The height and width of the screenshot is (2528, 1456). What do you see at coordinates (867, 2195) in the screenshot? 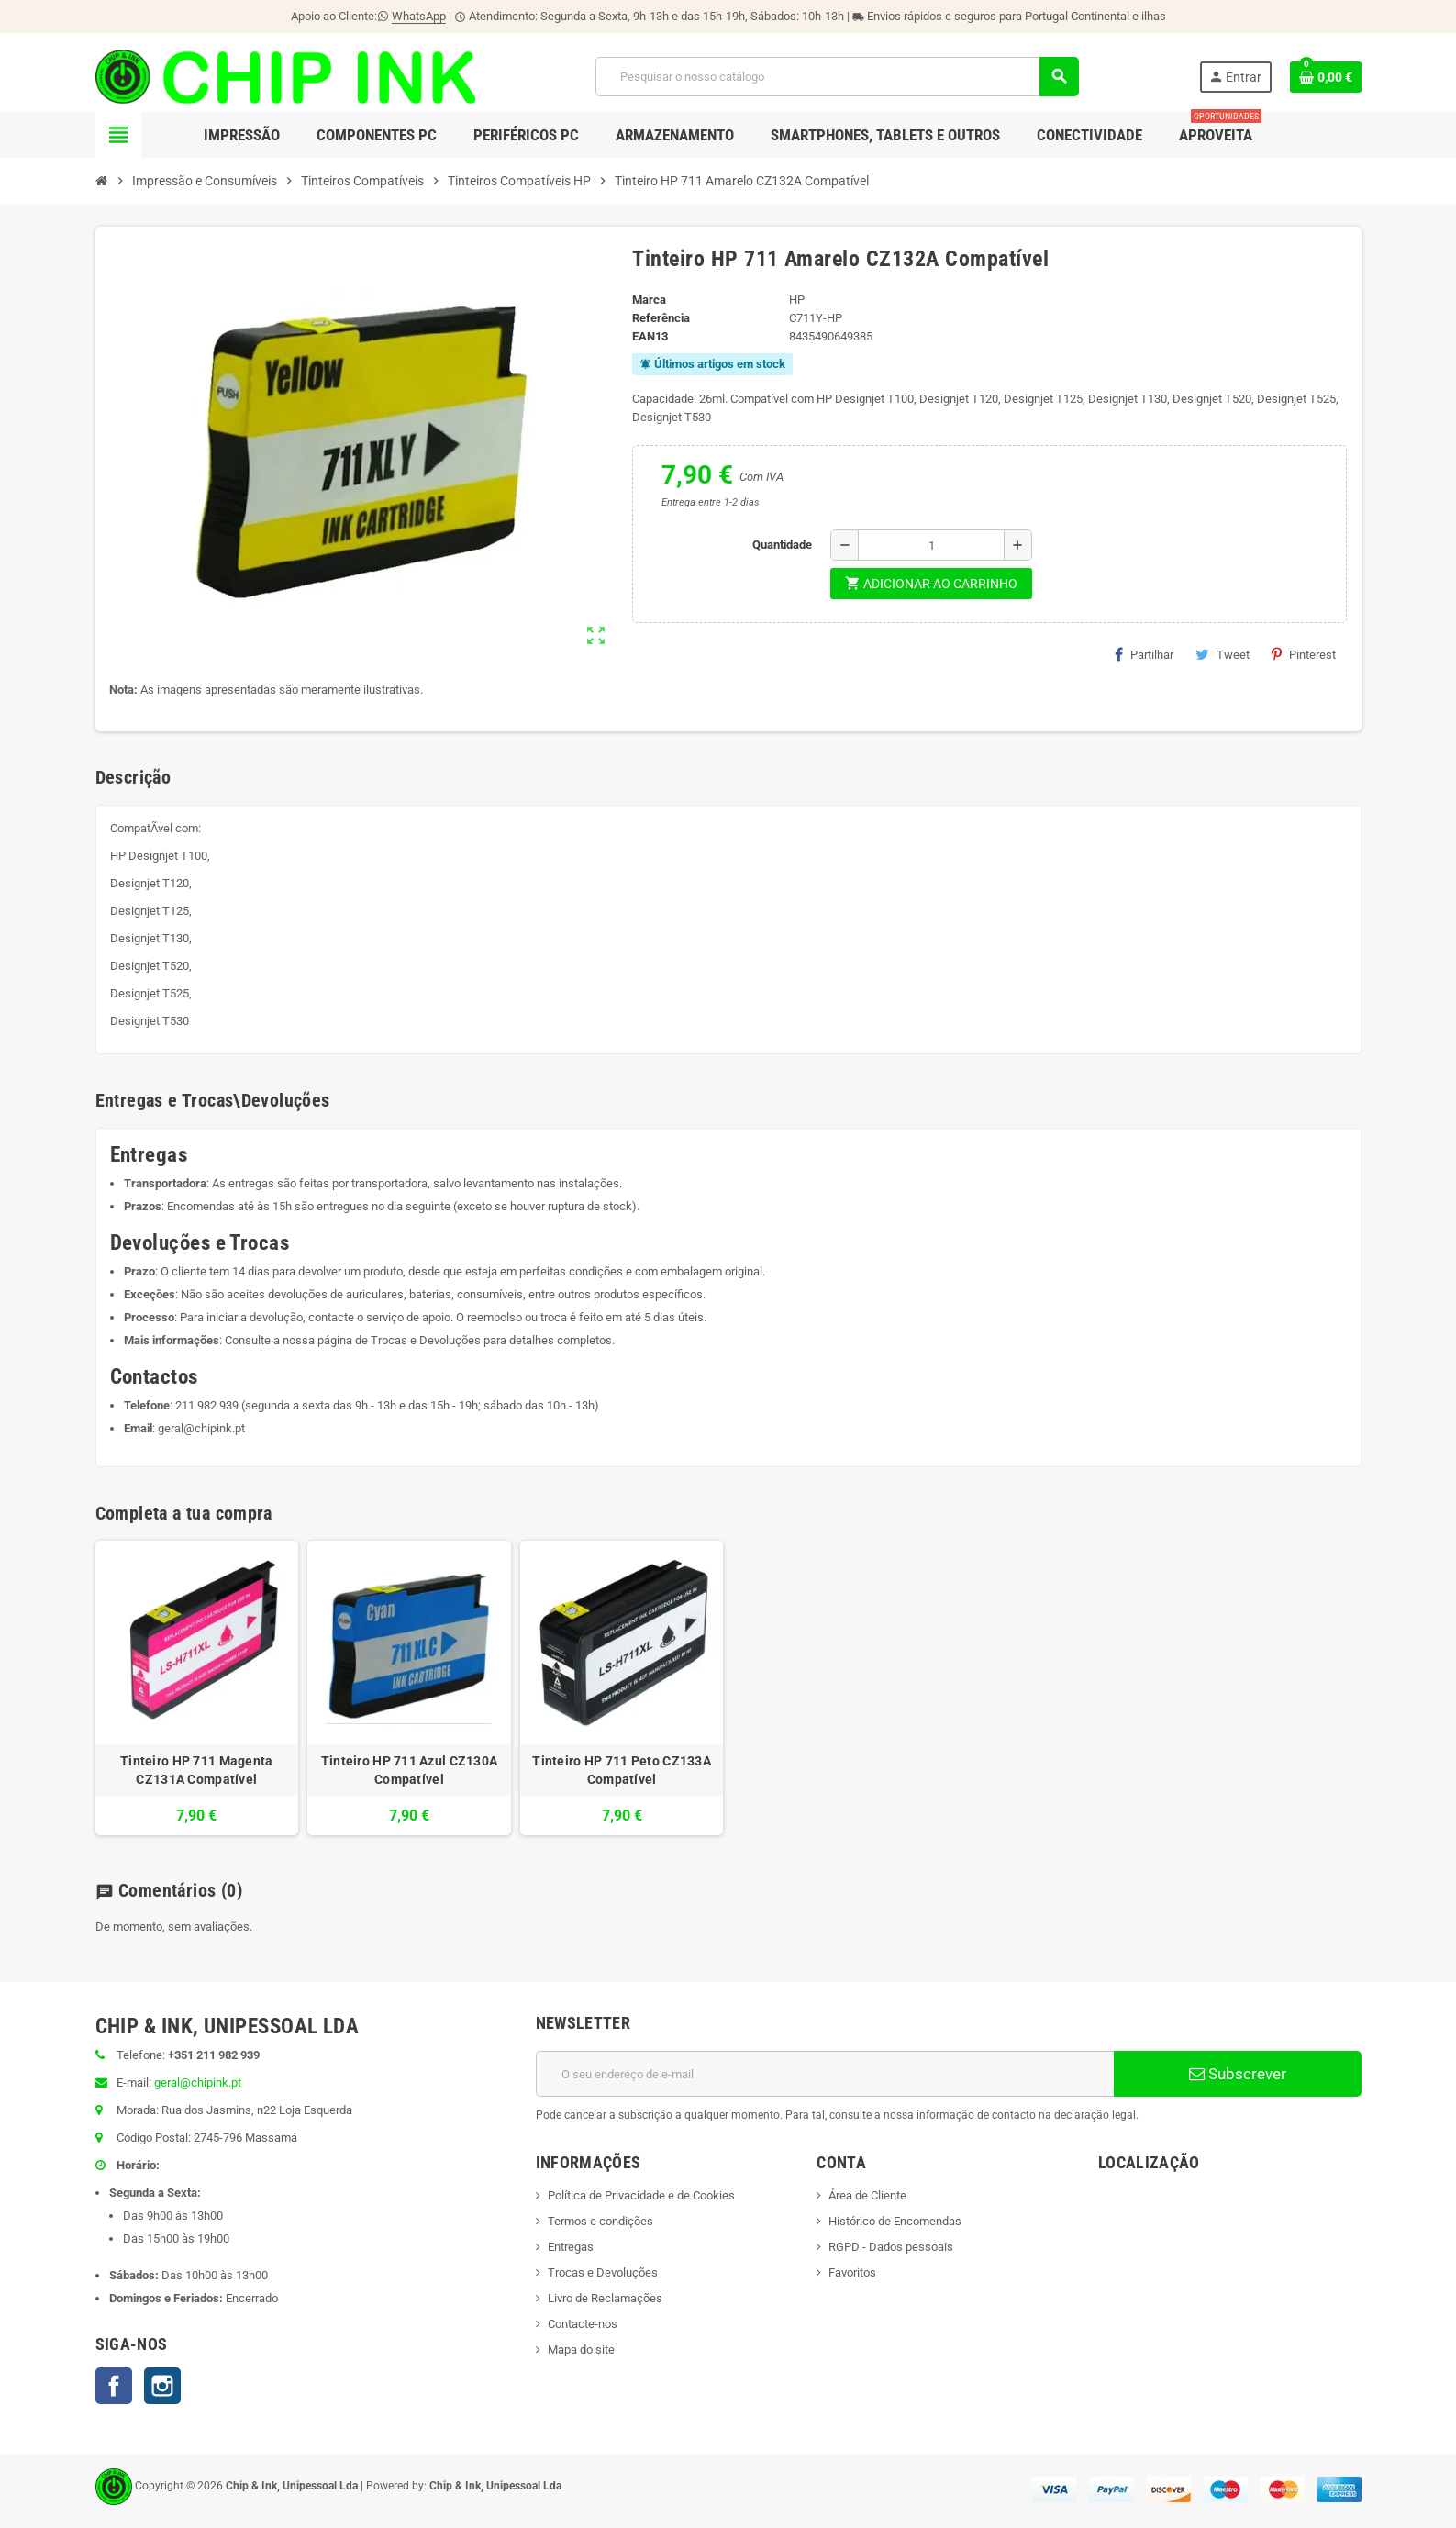
I see `Área de Cliente` at bounding box center [867, 2195].